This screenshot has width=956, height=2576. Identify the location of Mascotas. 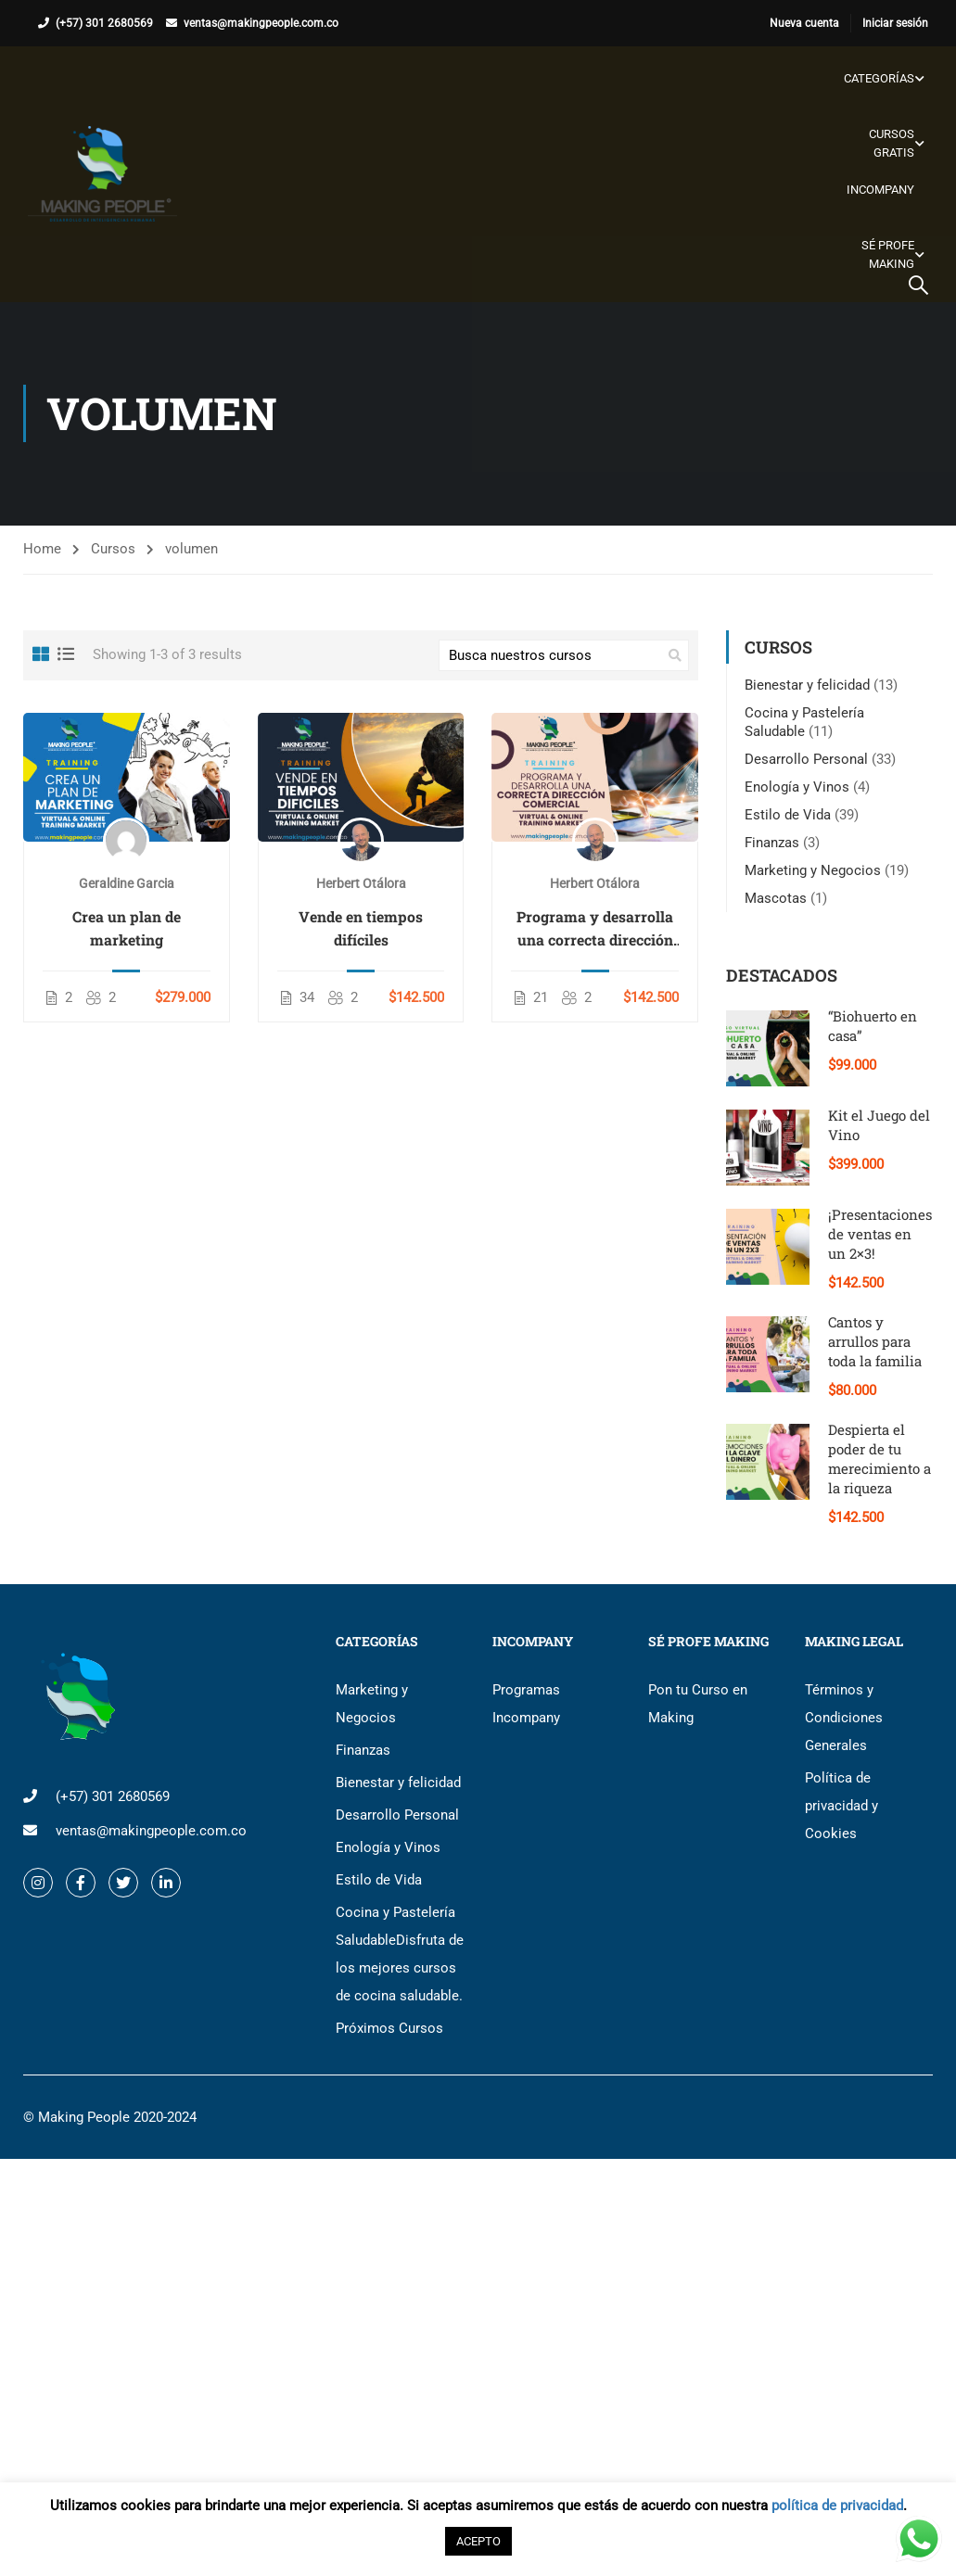
(776, 898).